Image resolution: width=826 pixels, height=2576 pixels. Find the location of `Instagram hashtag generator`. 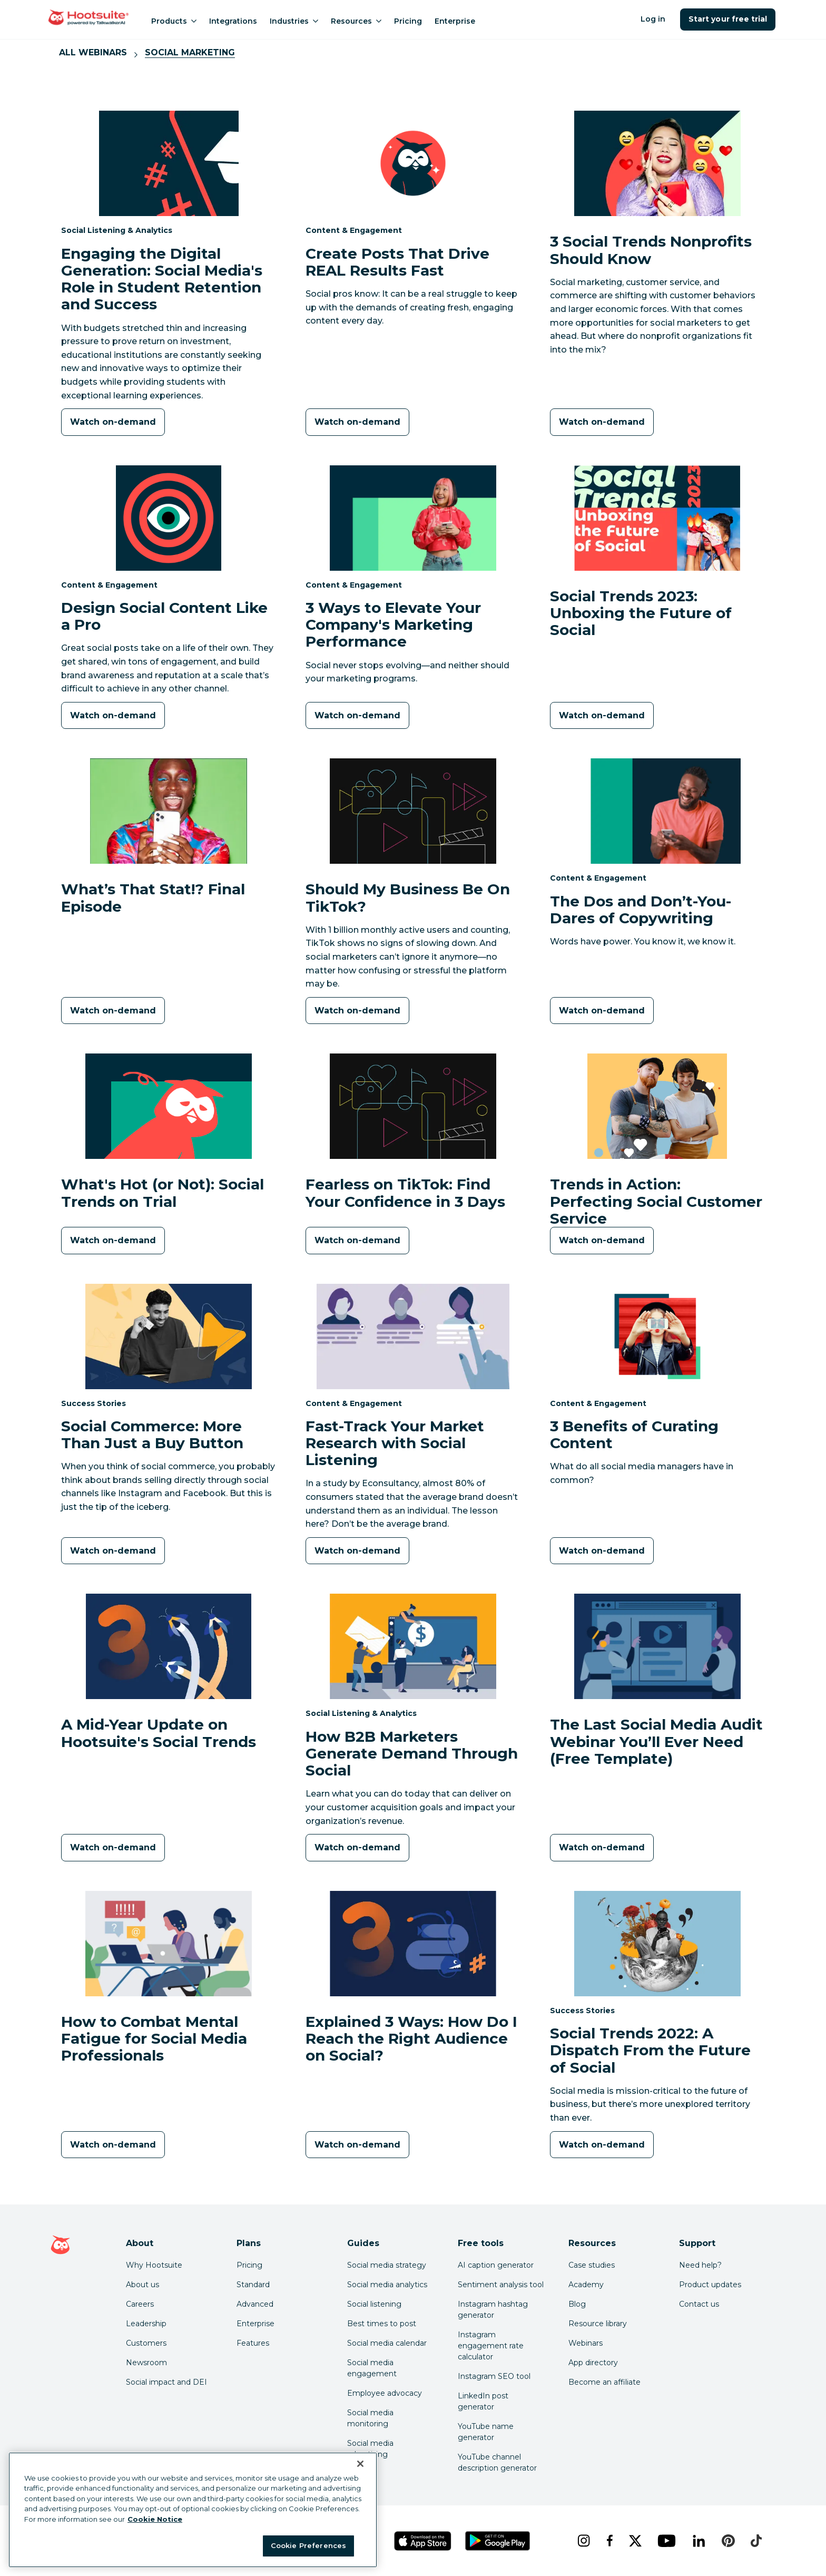

Instagram hashtag generator is located at coordinates (493, 2309).